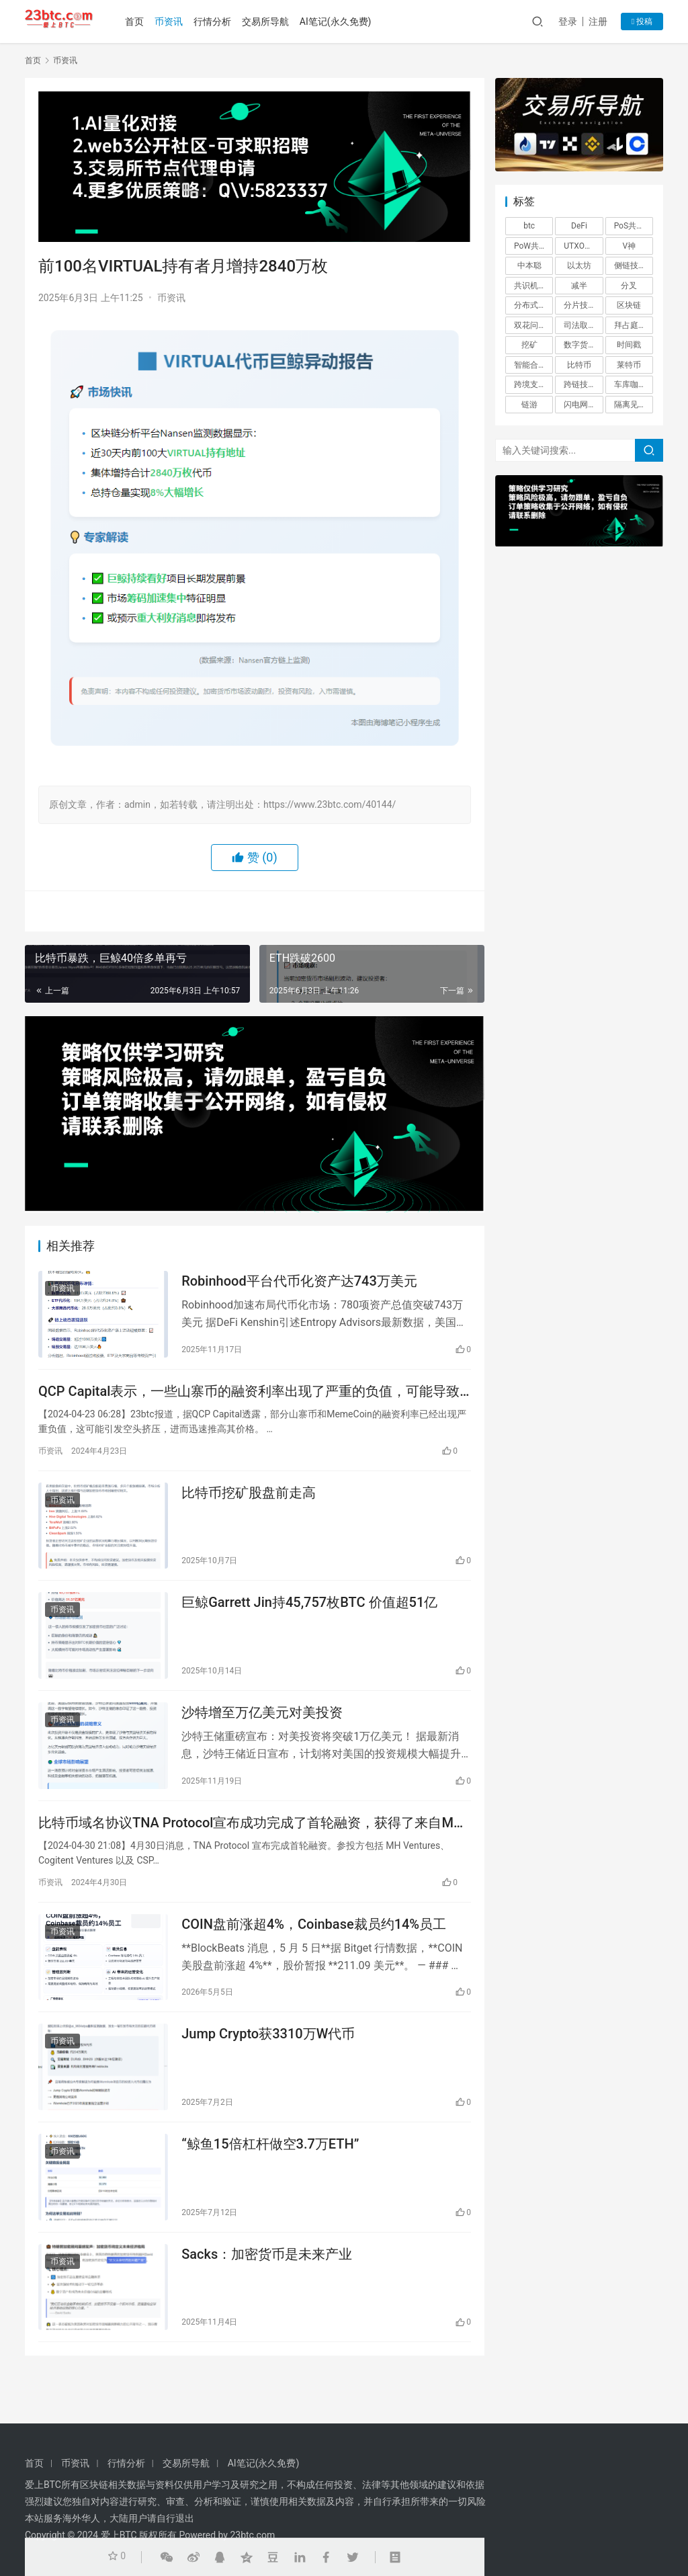 The width and height of the screenshot is (688, 2576). What do you see at coordinates (530, 384) in the screenshot?
I see `跨境支付 [跨境支付 (1 项)]` at bounding box center [530, 384].